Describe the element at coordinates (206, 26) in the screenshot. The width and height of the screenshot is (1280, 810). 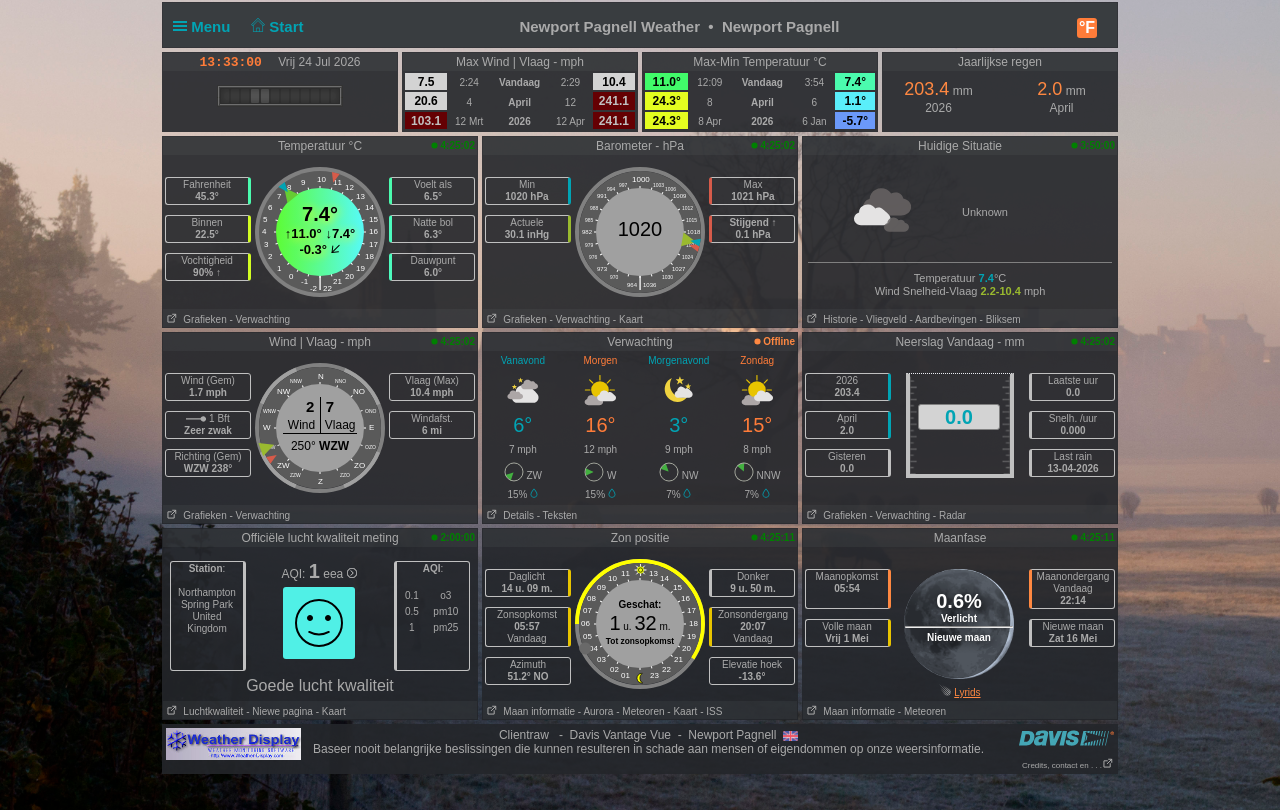
I see `Menu` at that location.